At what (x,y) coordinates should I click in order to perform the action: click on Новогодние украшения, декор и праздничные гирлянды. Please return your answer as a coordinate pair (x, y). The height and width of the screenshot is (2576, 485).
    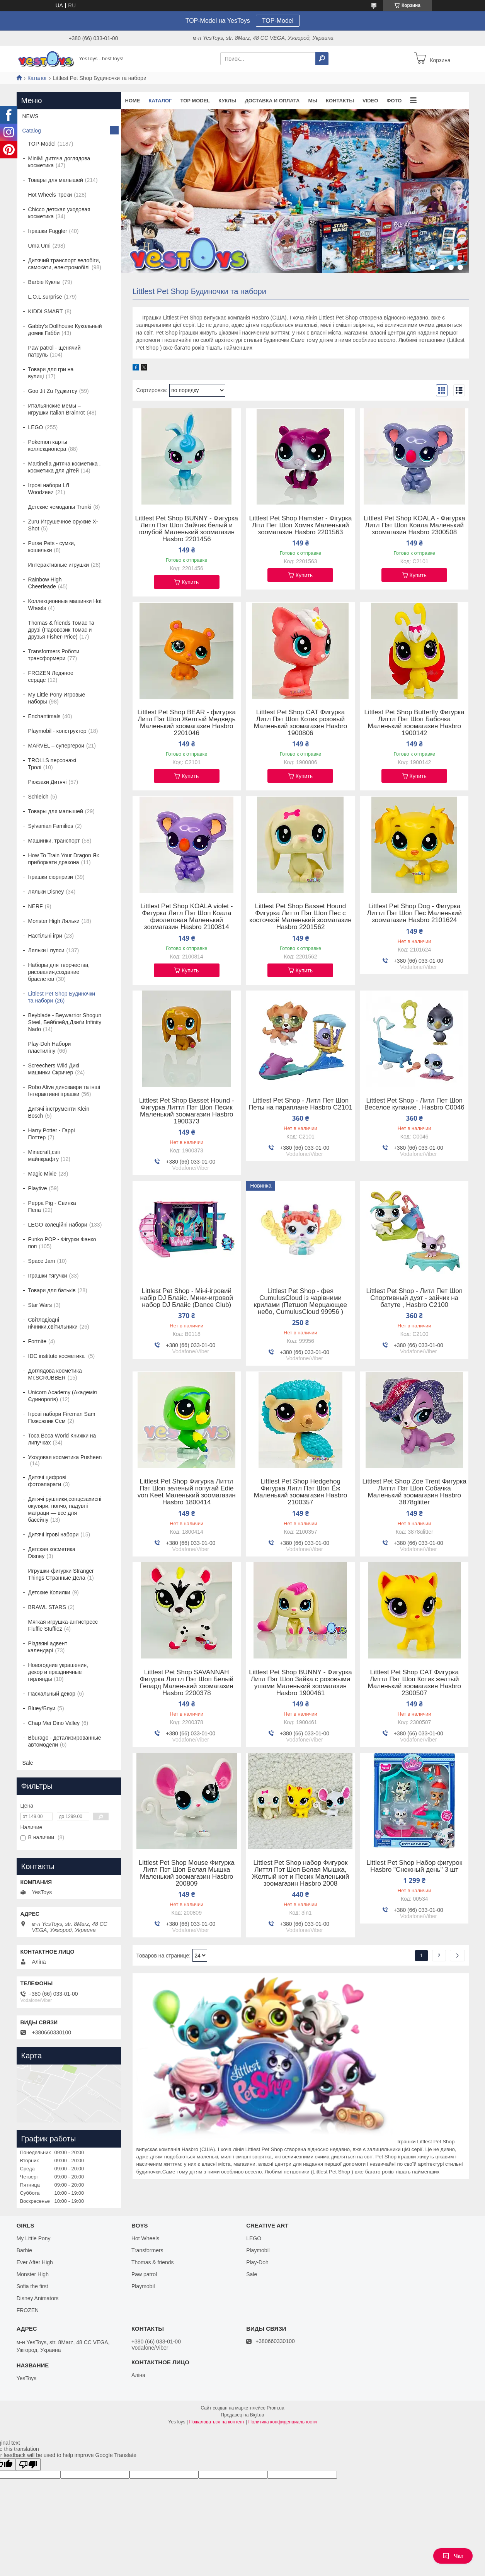
    Looking at the image, I should click on (58, 1672).